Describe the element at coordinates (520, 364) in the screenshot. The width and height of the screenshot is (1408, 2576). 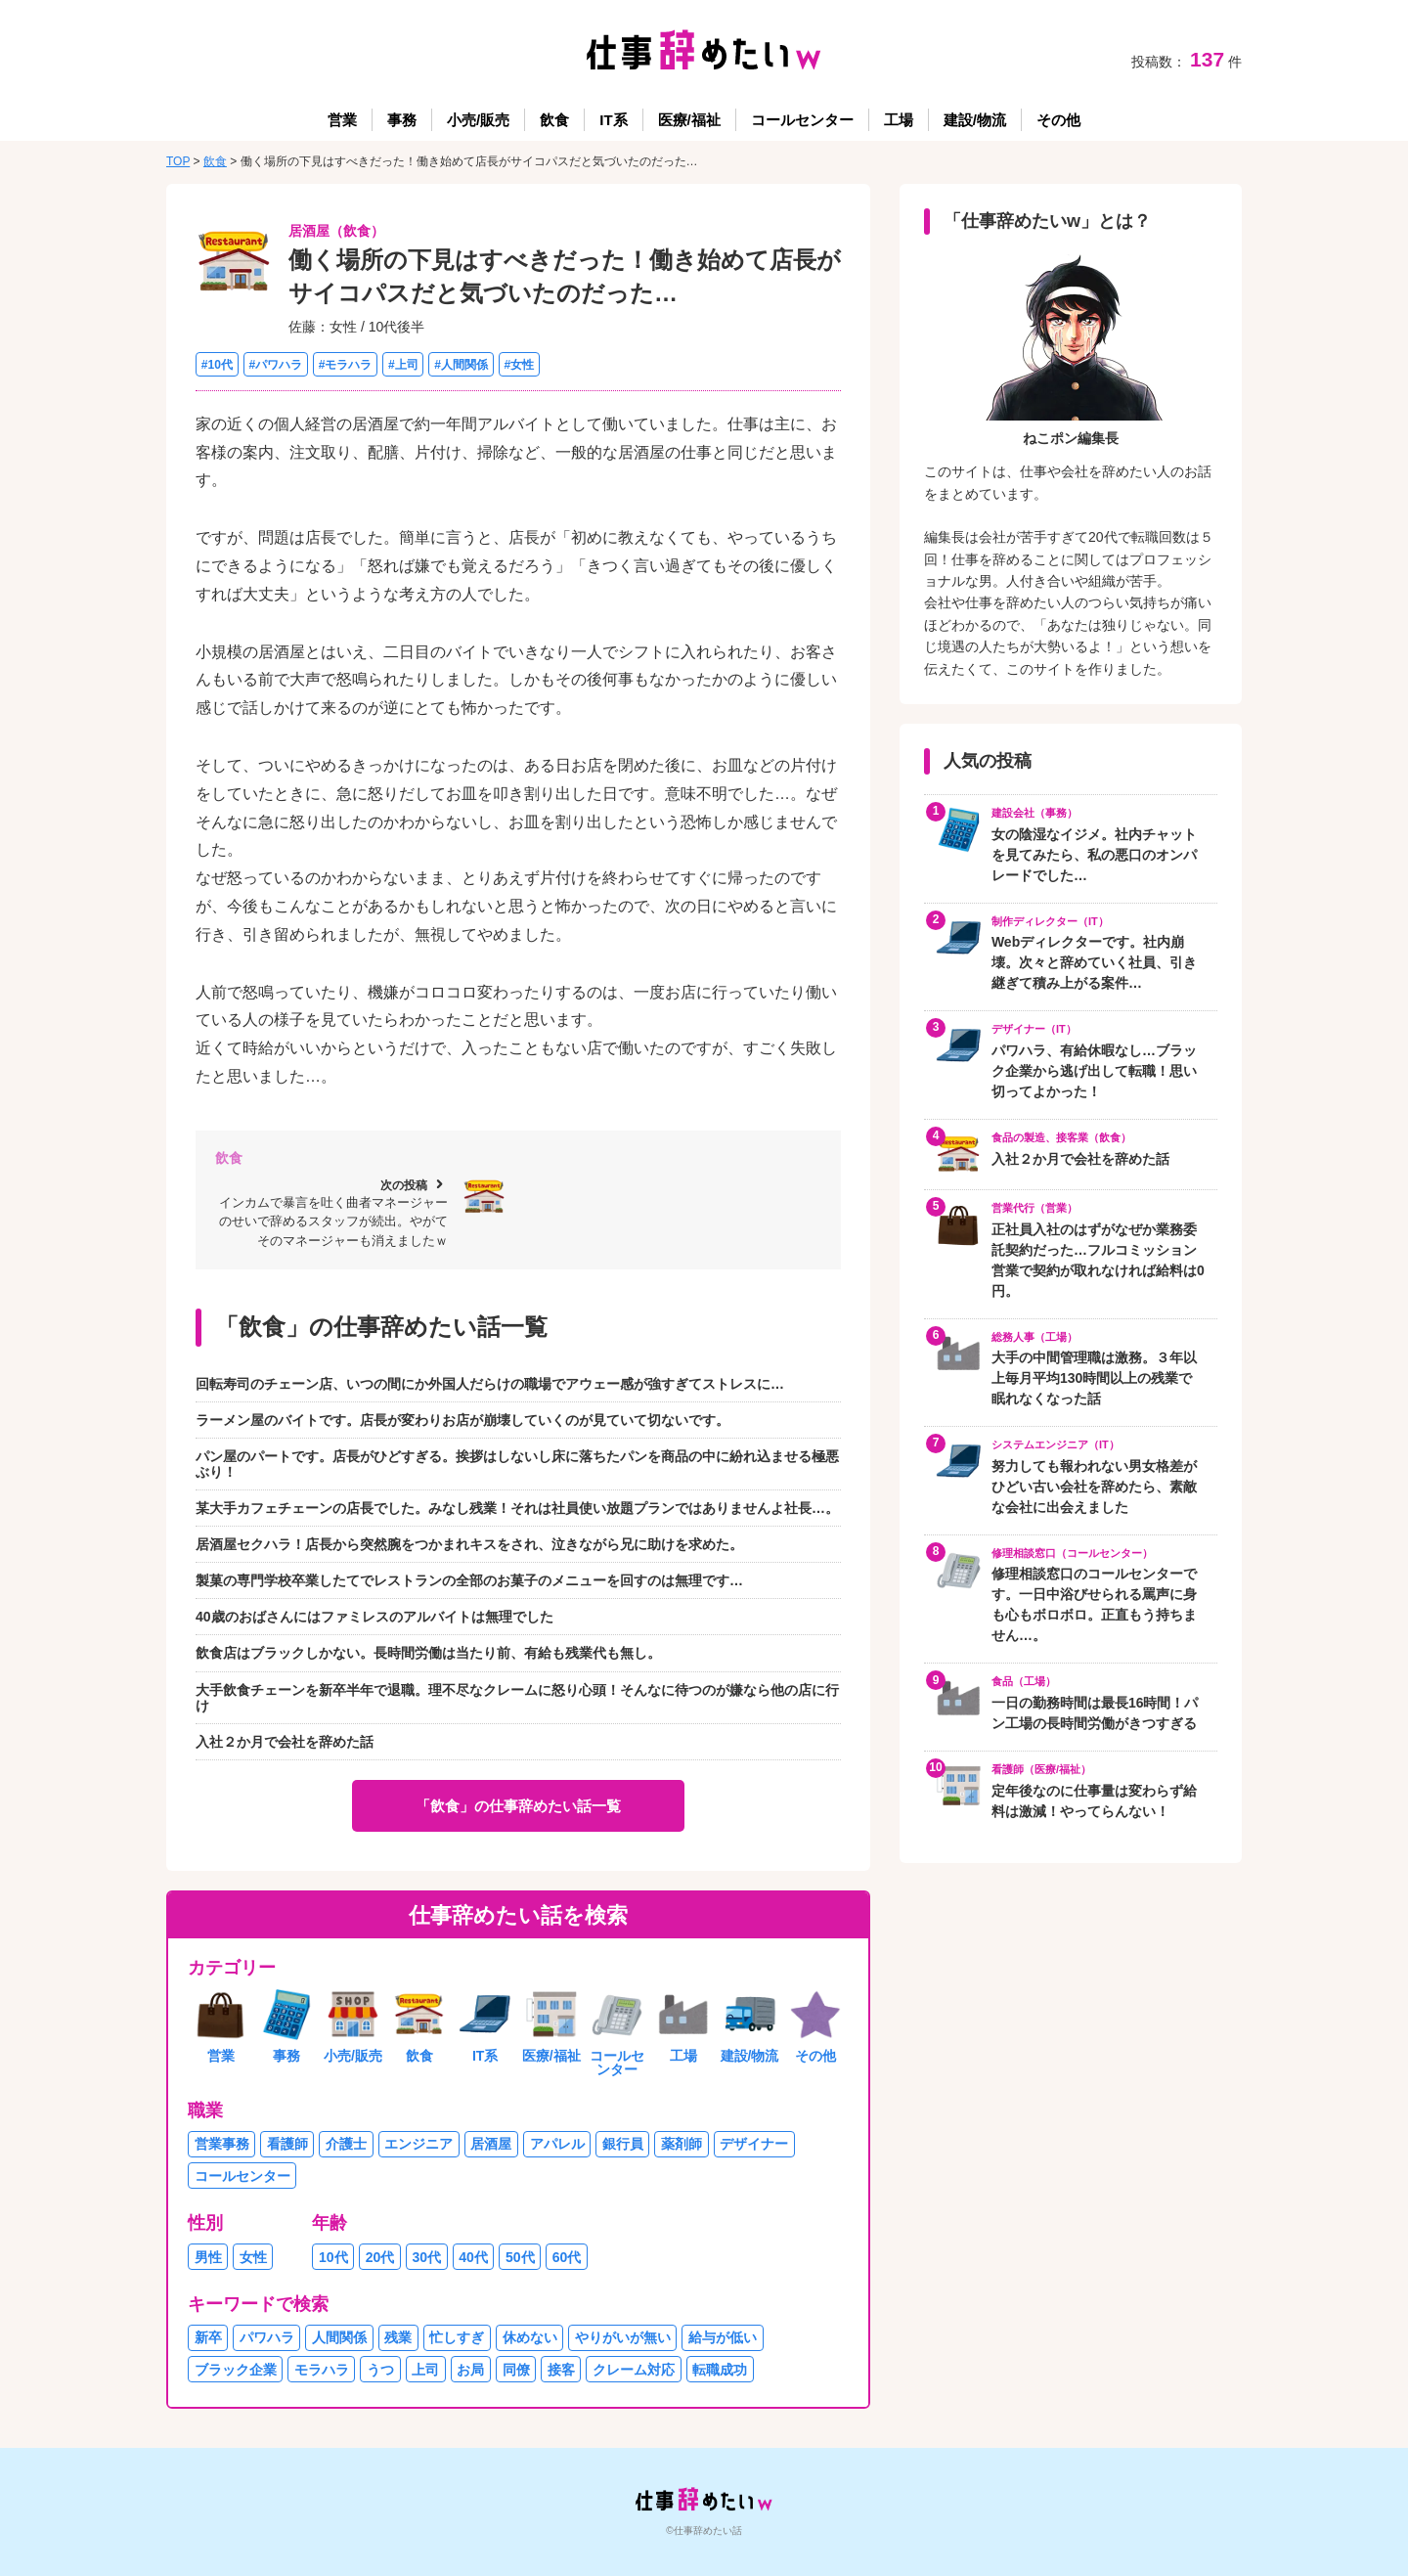
I see `#女性` at that location.